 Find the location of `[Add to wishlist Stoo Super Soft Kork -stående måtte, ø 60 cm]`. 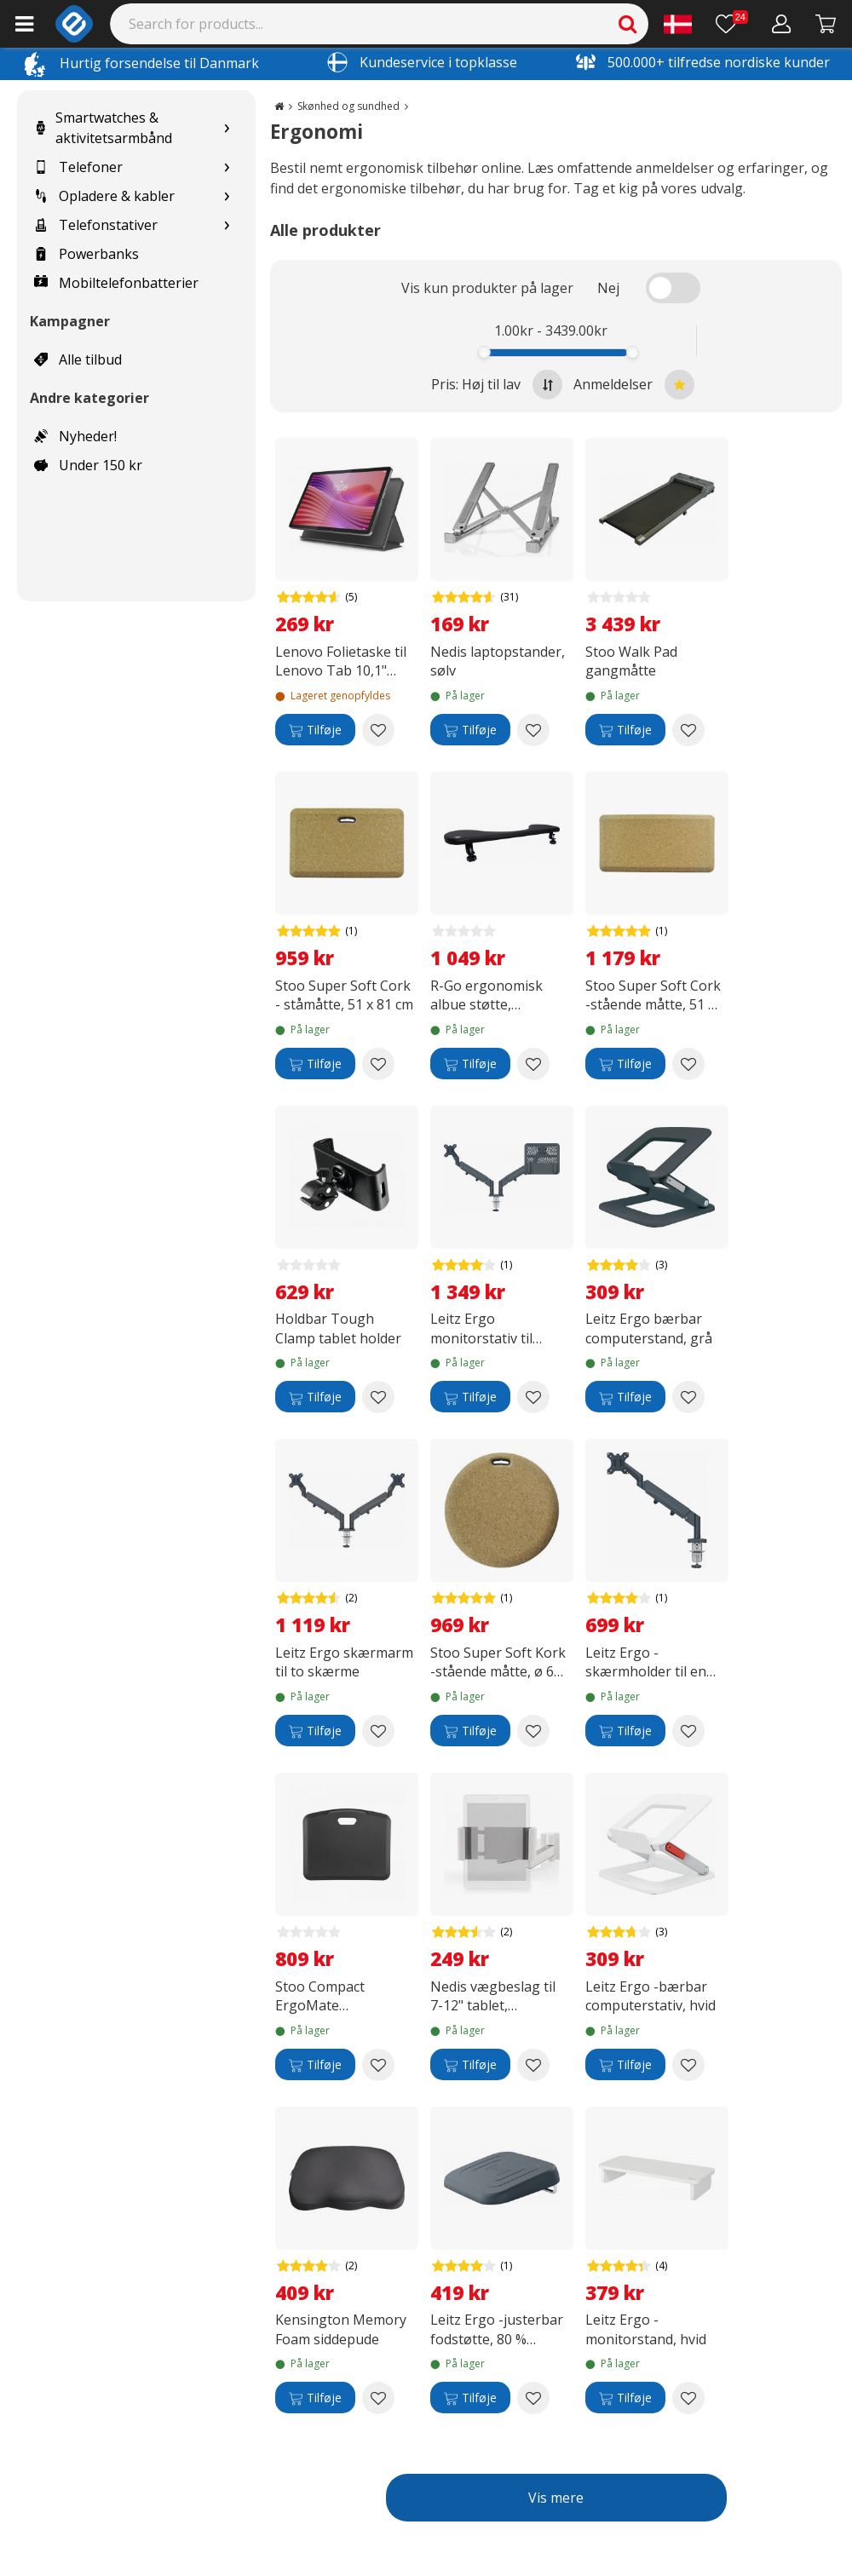

[Add to wishlist Stoo Super Soft Kork -stående måtte, ø 60 cm] is located at coordinates (533, 1731).